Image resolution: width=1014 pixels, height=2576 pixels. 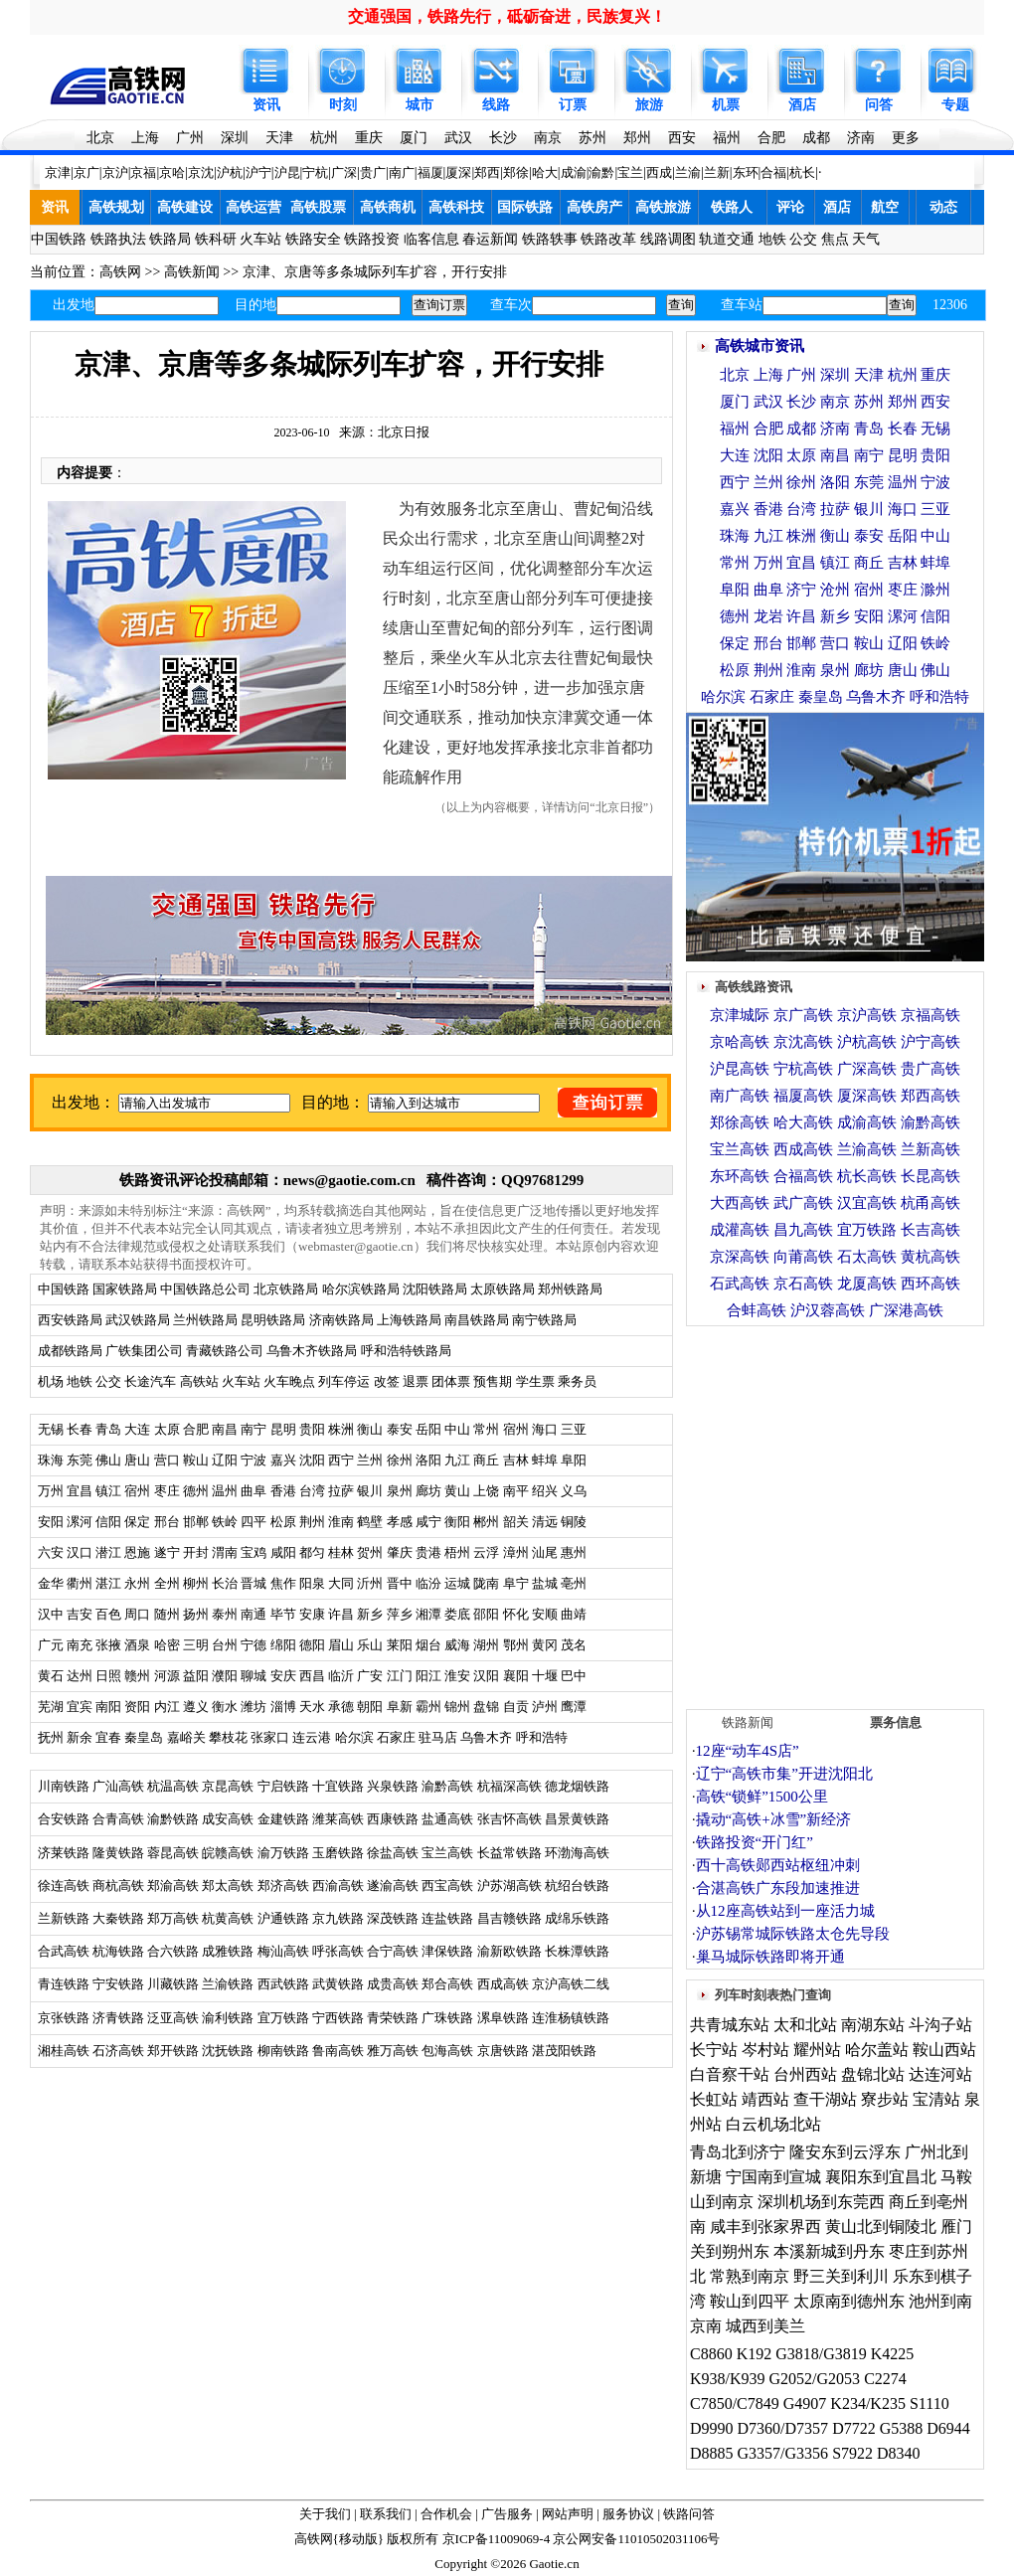 I want to click on 鄂州, so click(x=516, y=1644).